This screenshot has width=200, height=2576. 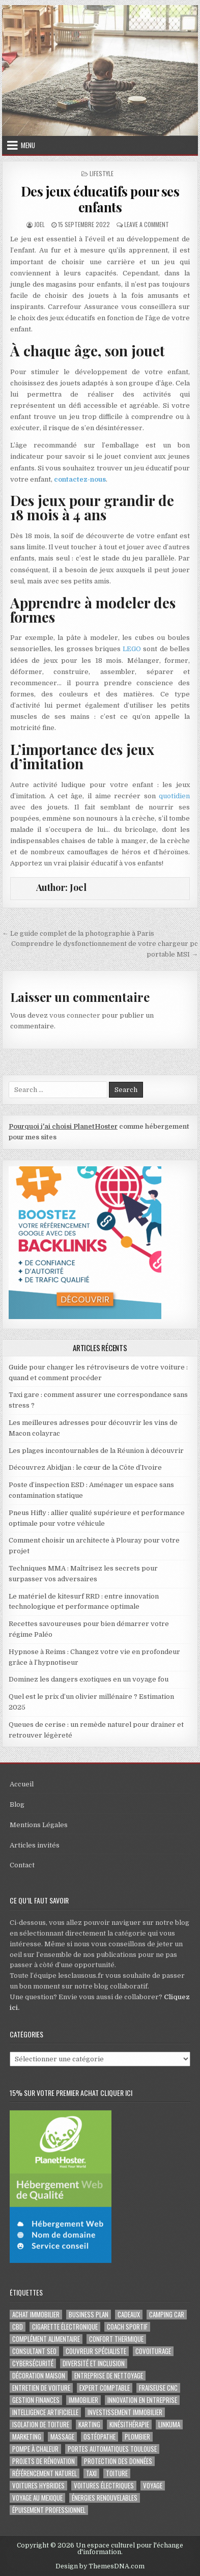 I want to click on cadeaux [cadeaux (2 éléments)], so click(x=129, y=2314).